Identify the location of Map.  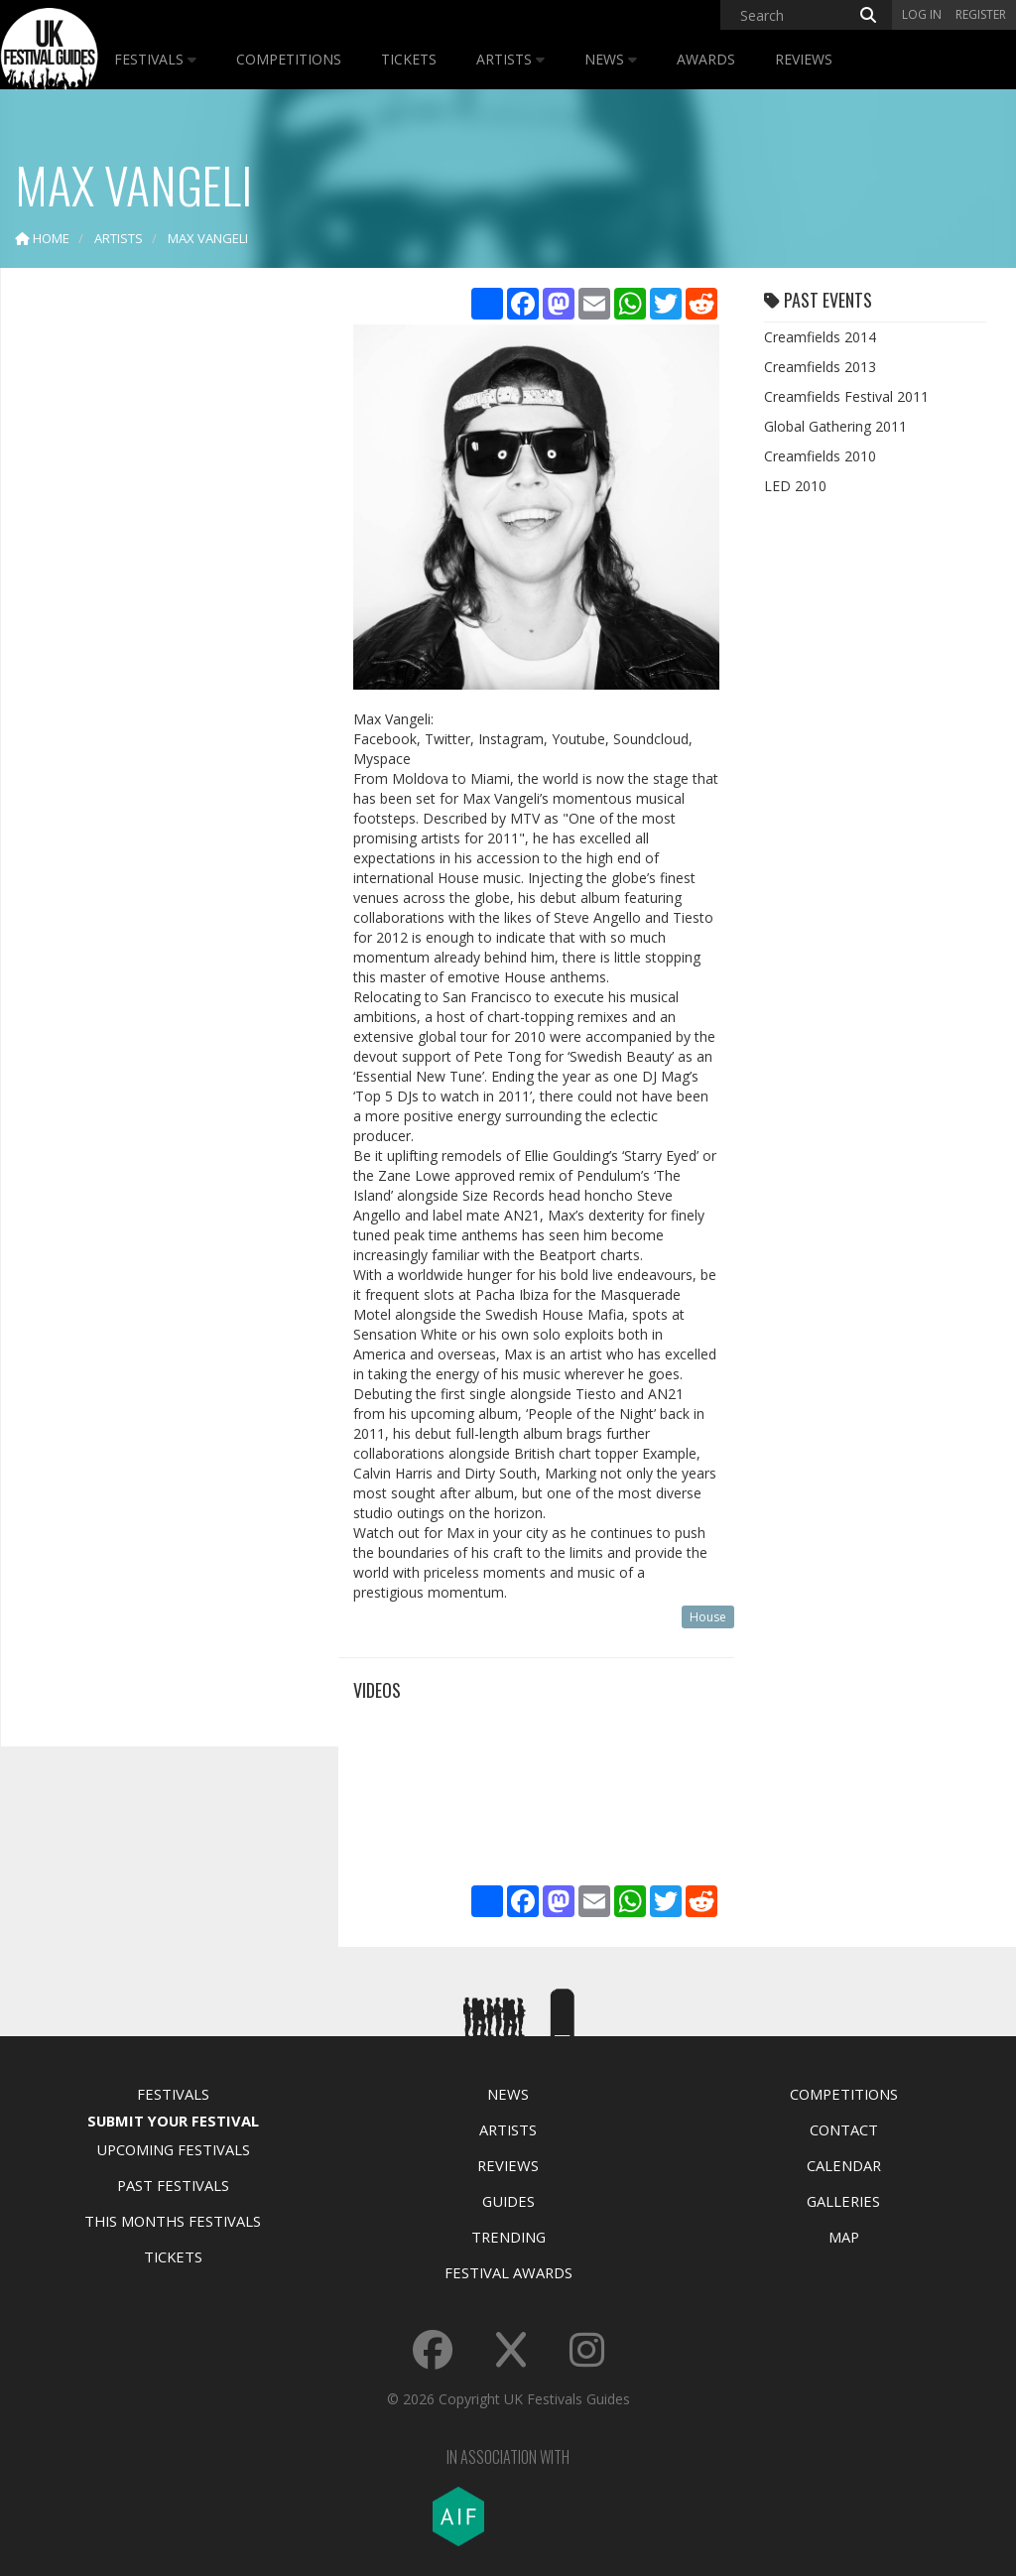
(843, 2237).